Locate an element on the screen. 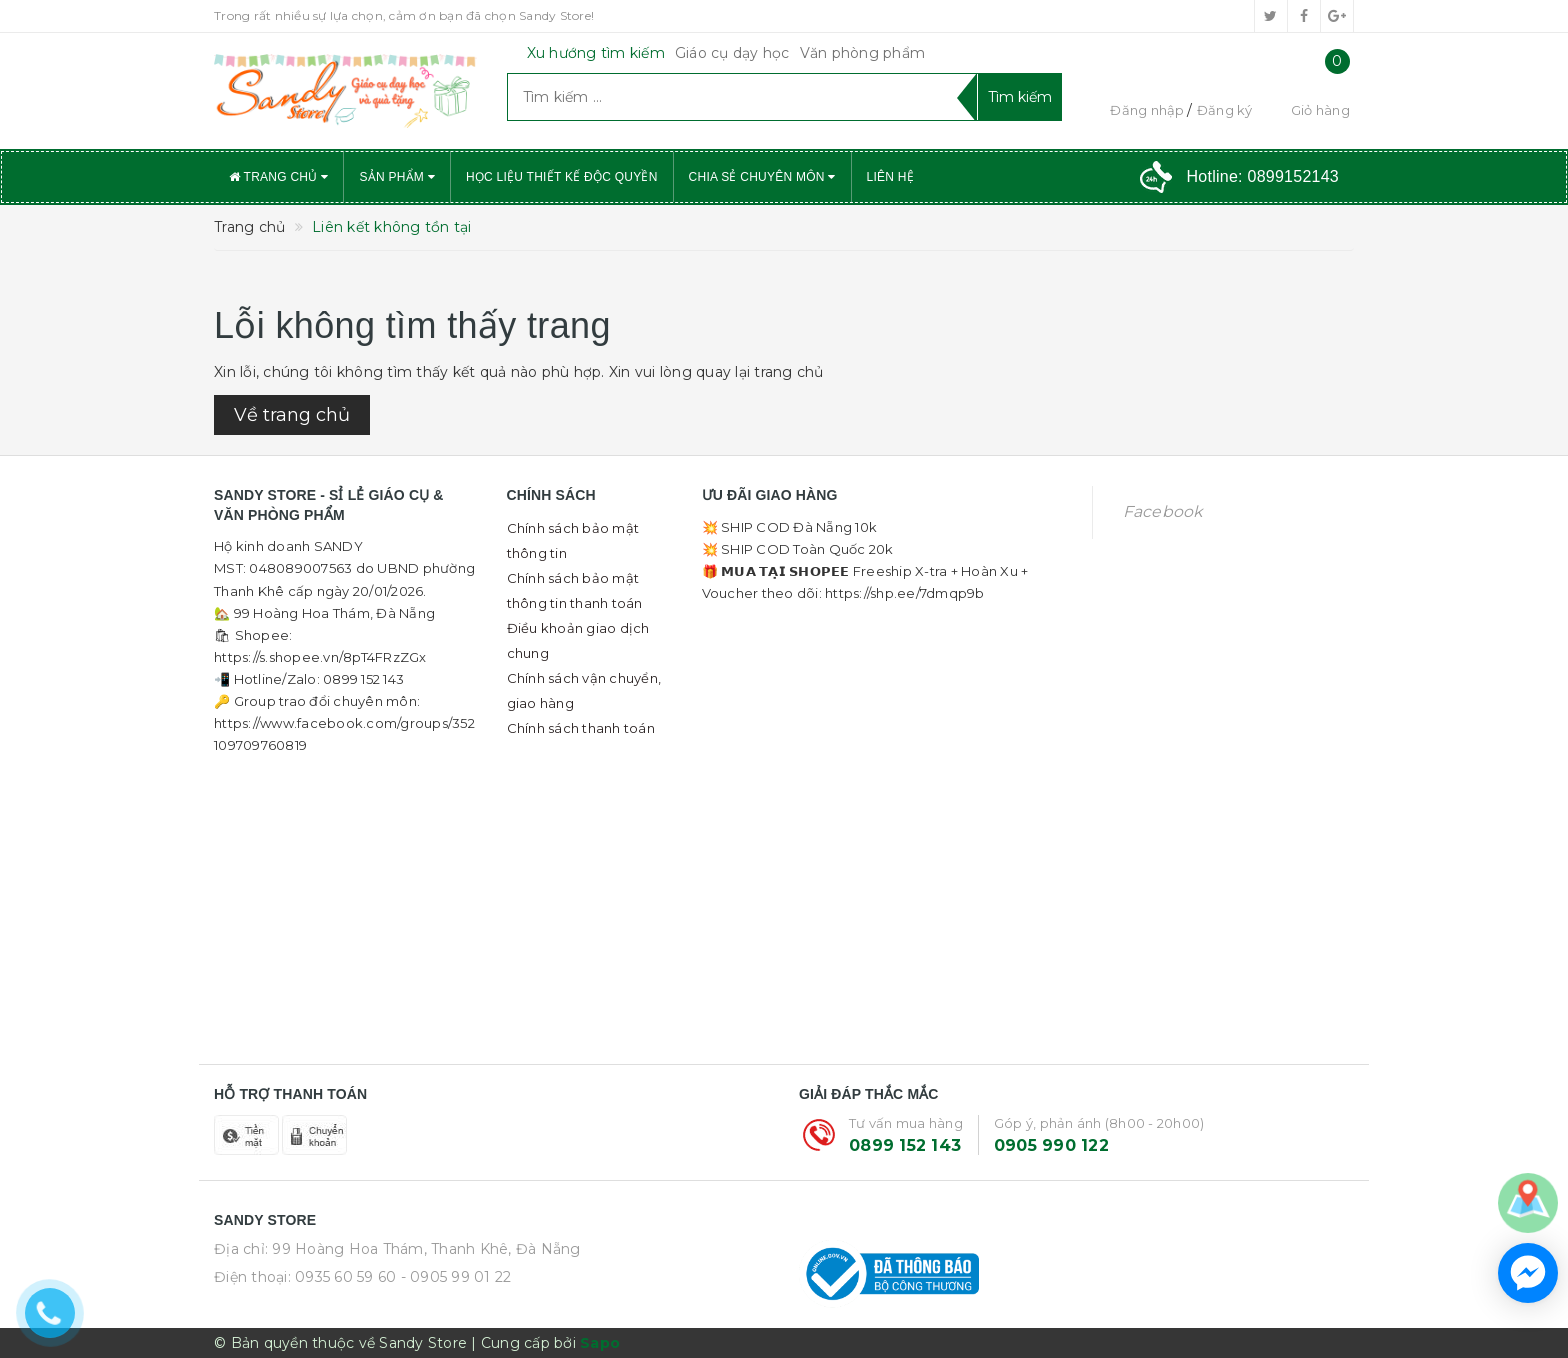 The width and height of the screenshot is (1568, 1358). Facebook is located at coordinates (1163, 511).